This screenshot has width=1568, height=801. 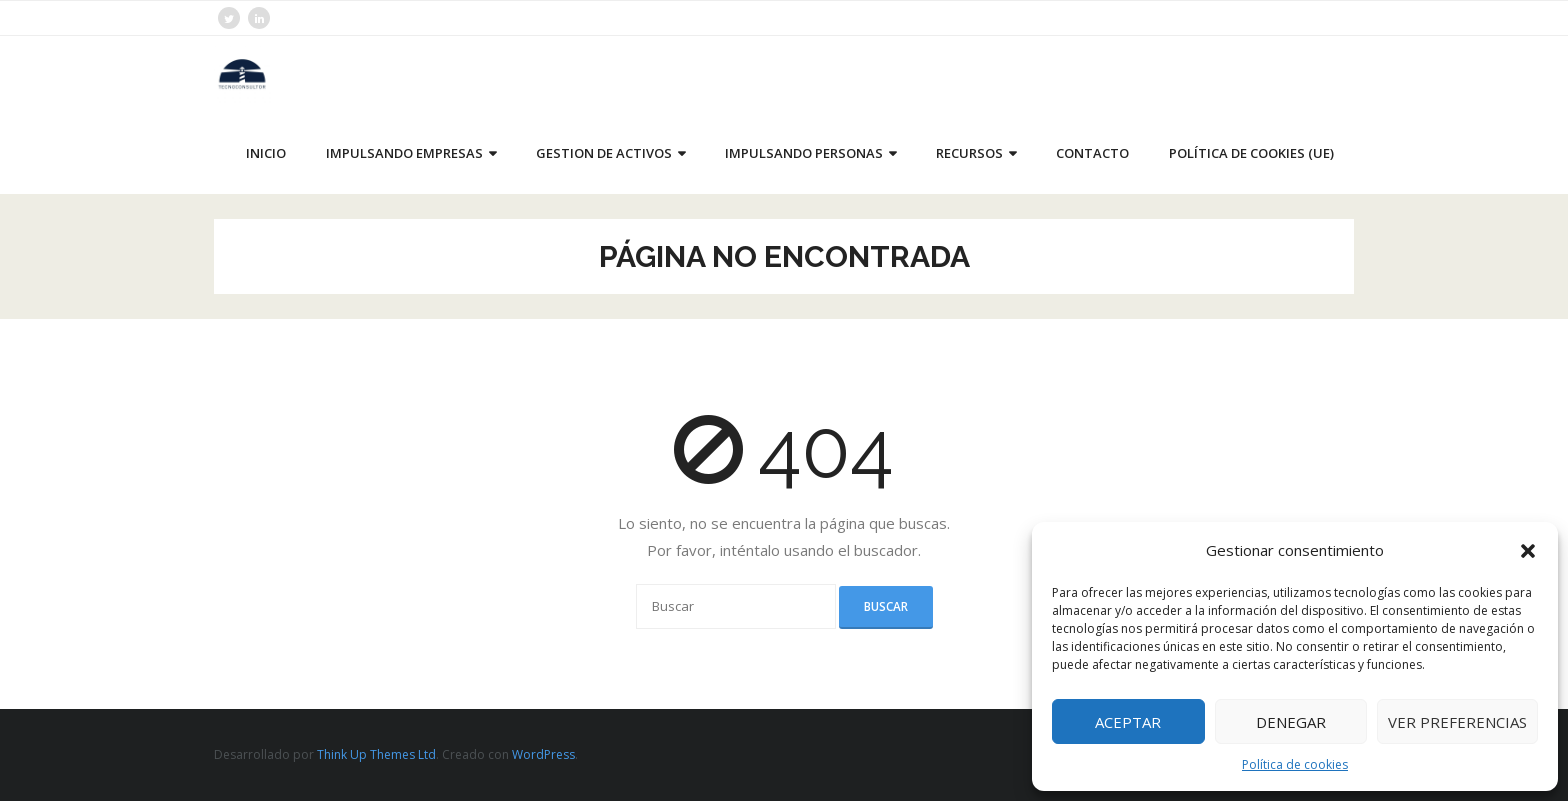 What do you see at coordinates (376, 754) in the screenshot?
I see `Think Up Themes Ltd` at bounding box center [376, 754].